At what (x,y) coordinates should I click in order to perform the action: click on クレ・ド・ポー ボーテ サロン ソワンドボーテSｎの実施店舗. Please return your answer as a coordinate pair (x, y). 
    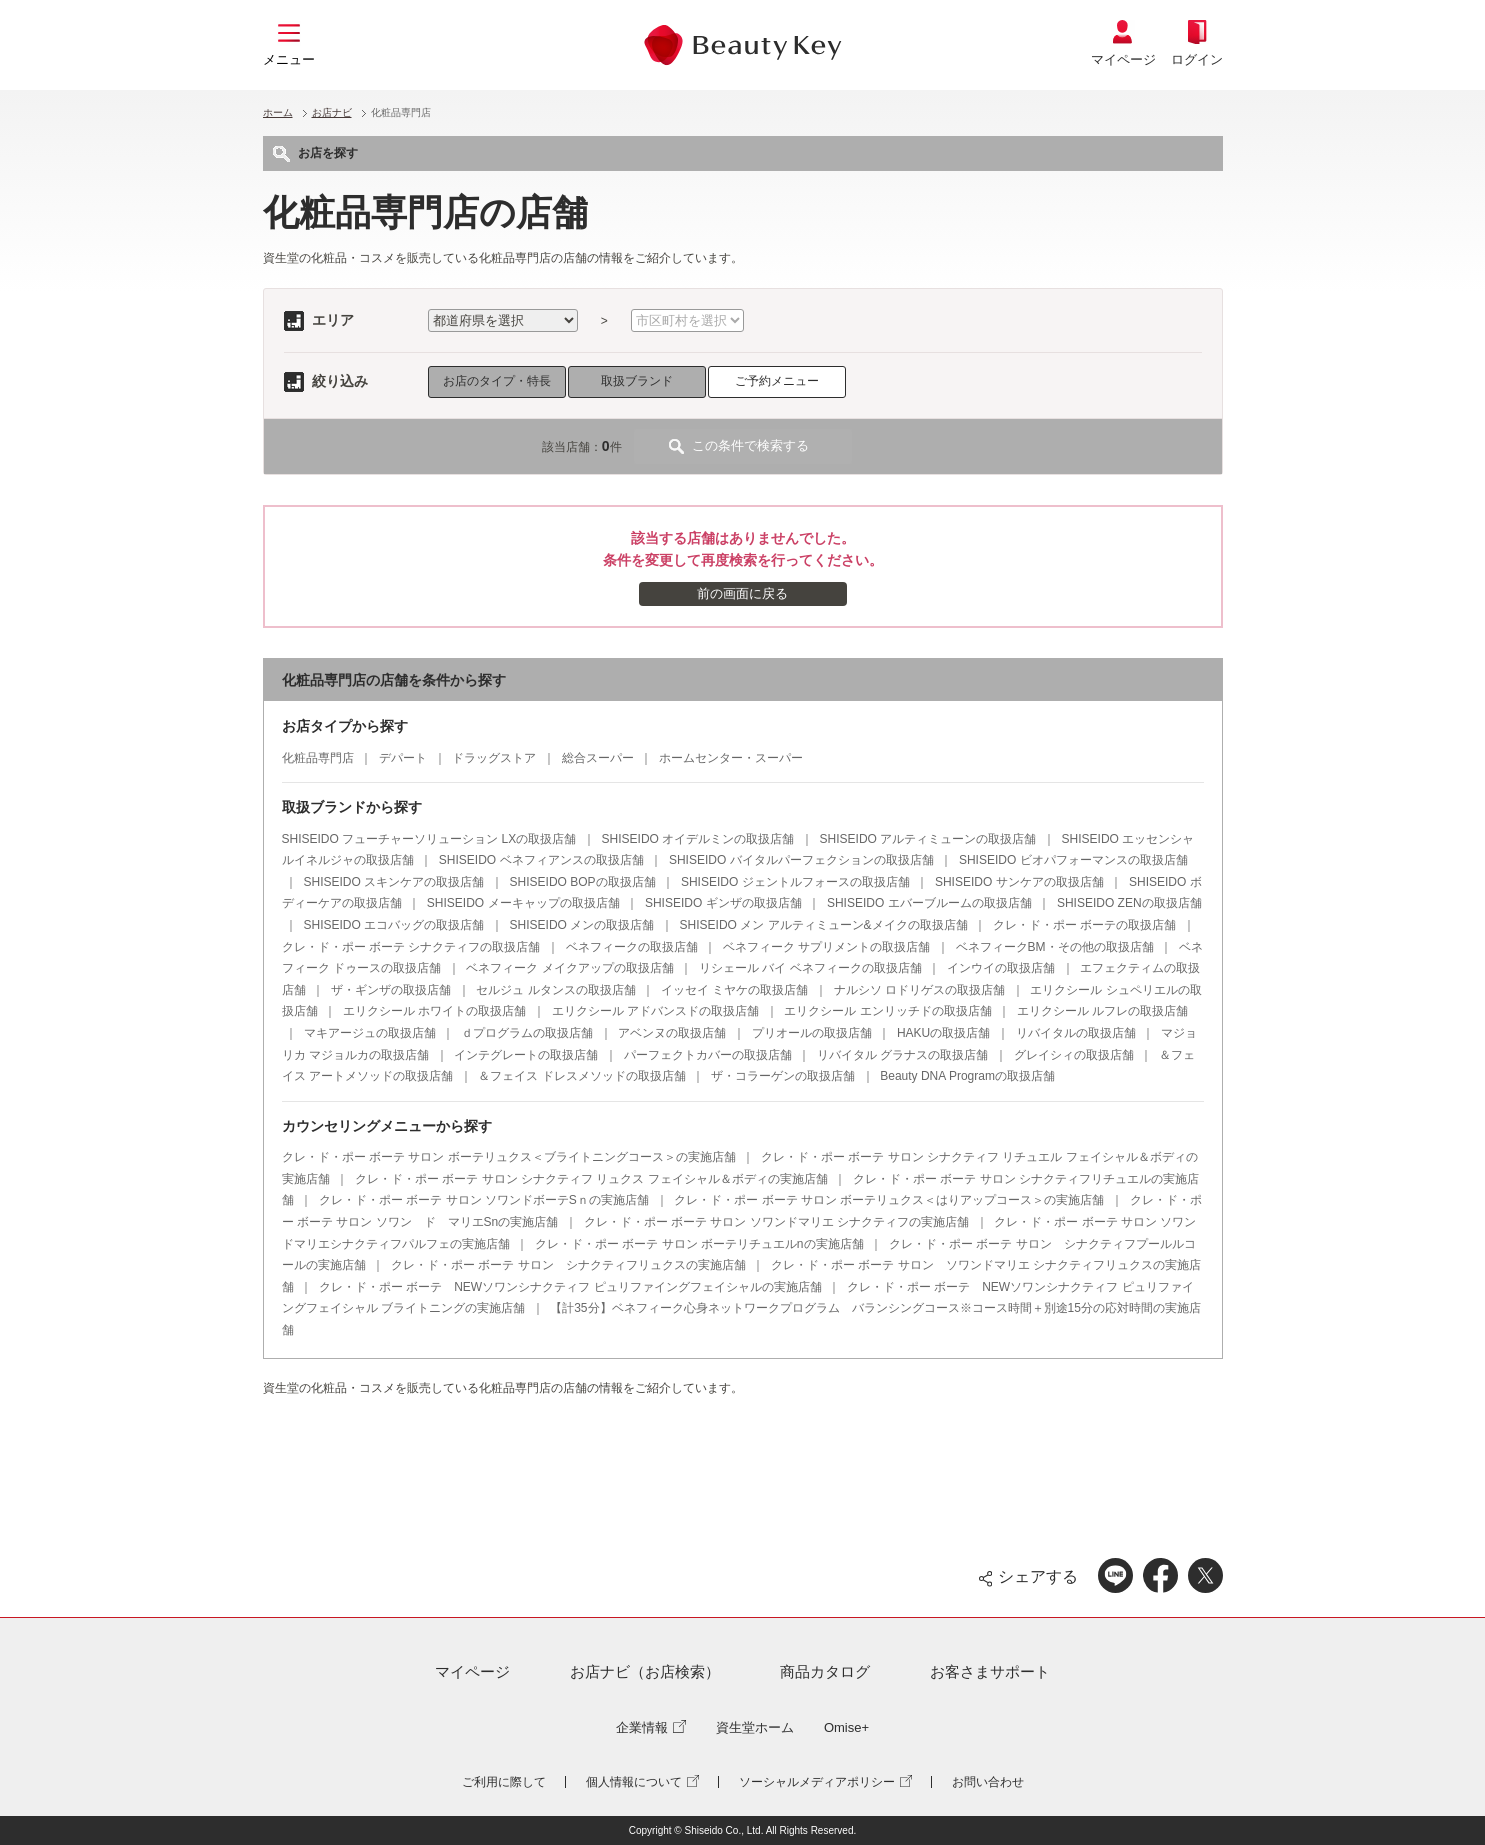
    Looking at the image, I should click on (484, 1200).